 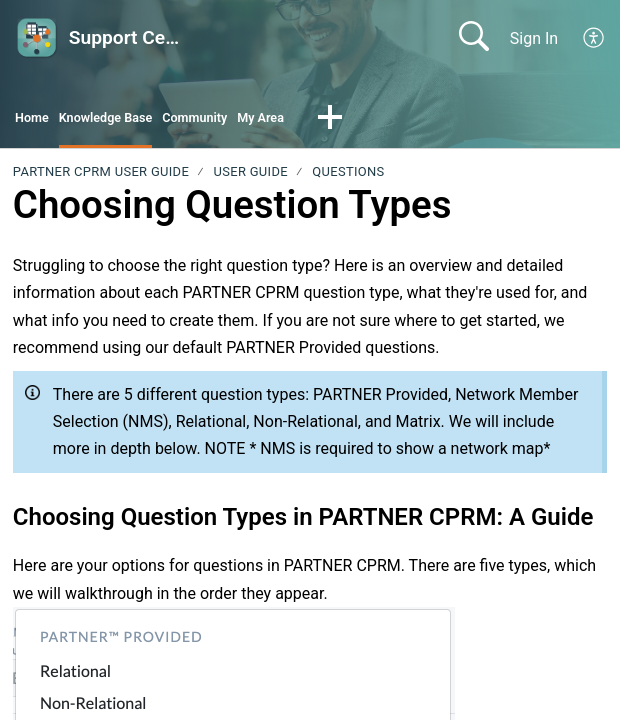 I want to click on User Guide, so click(x=251, y=177).